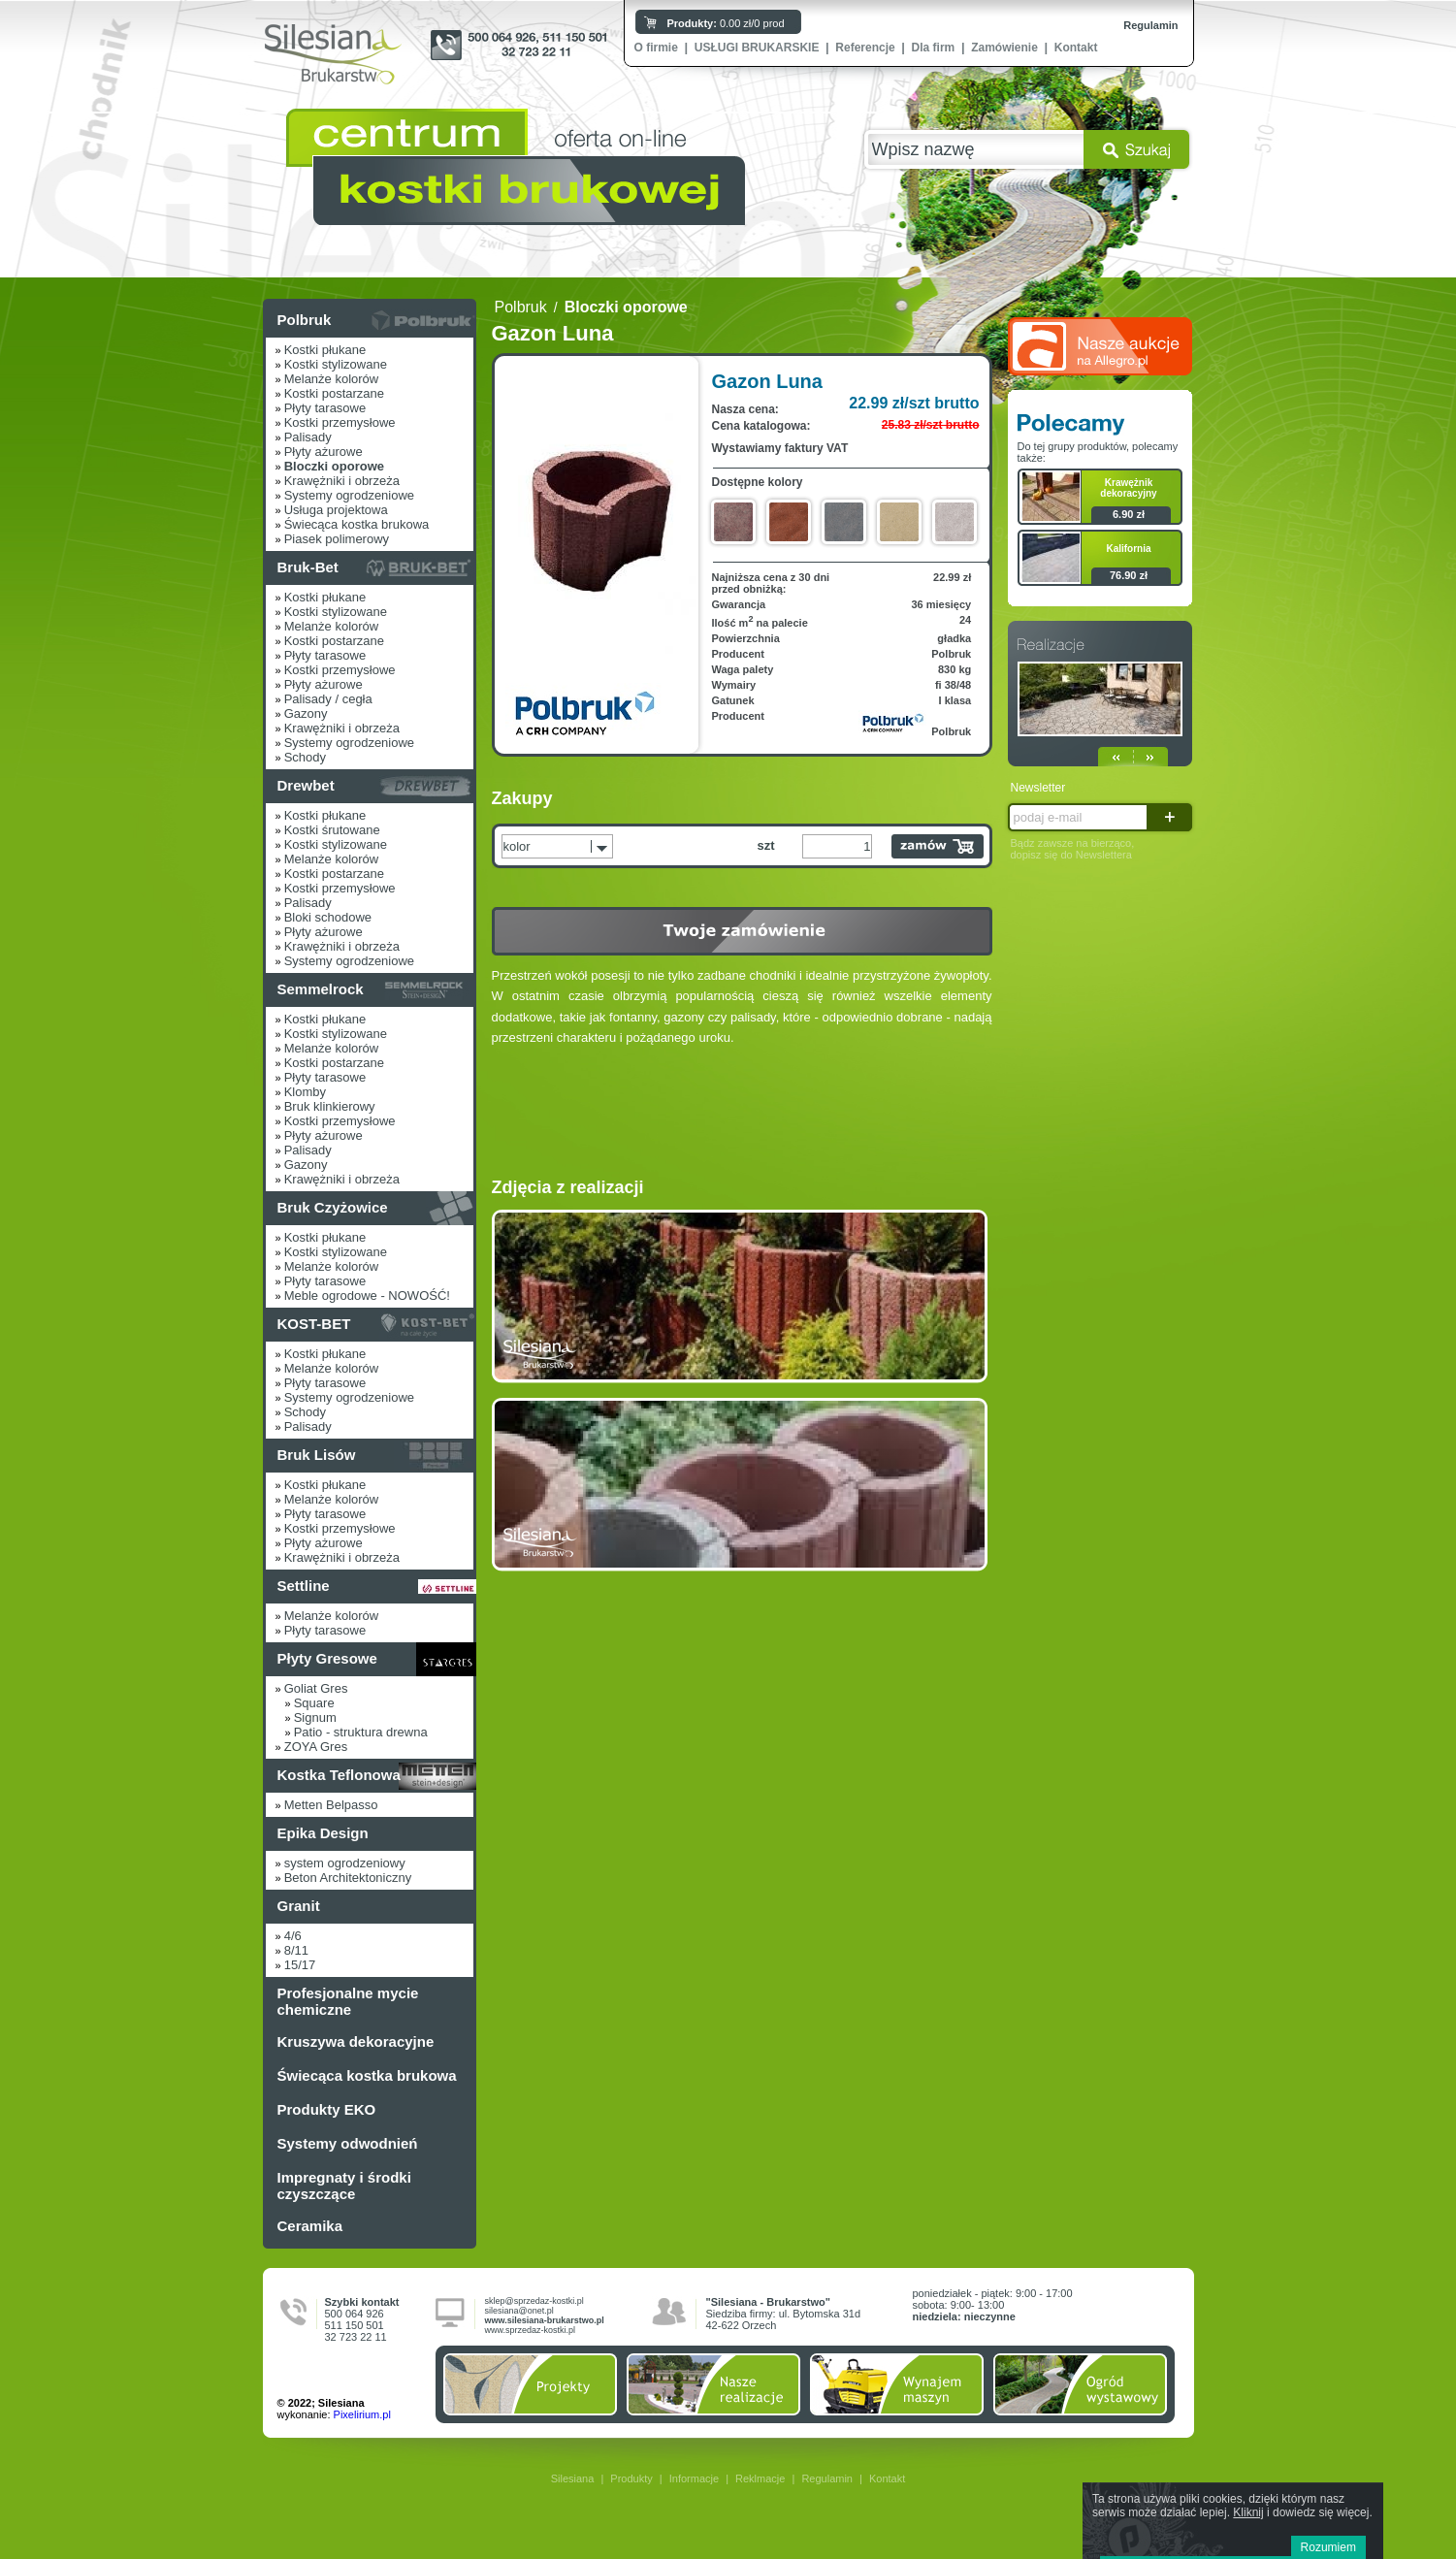  I want to click on Patio - struktura drewna, so click(361, 1732).